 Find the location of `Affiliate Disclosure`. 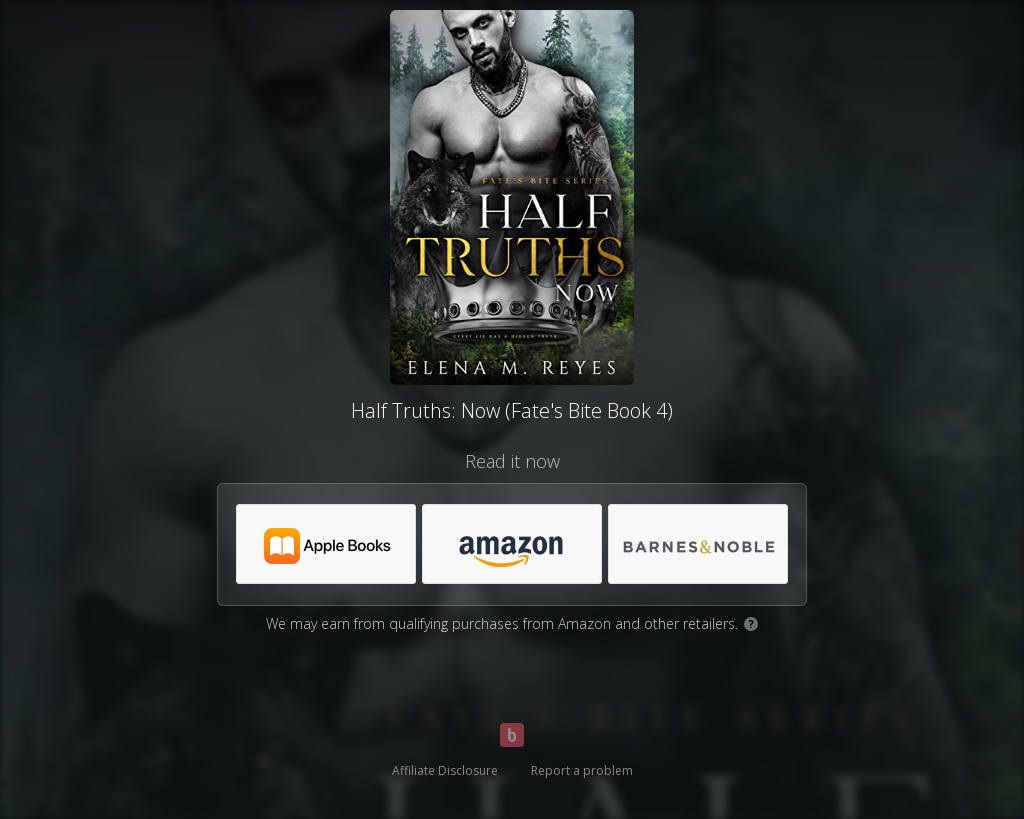

Affiliate Disclosure is located at coordinates (445, 770).